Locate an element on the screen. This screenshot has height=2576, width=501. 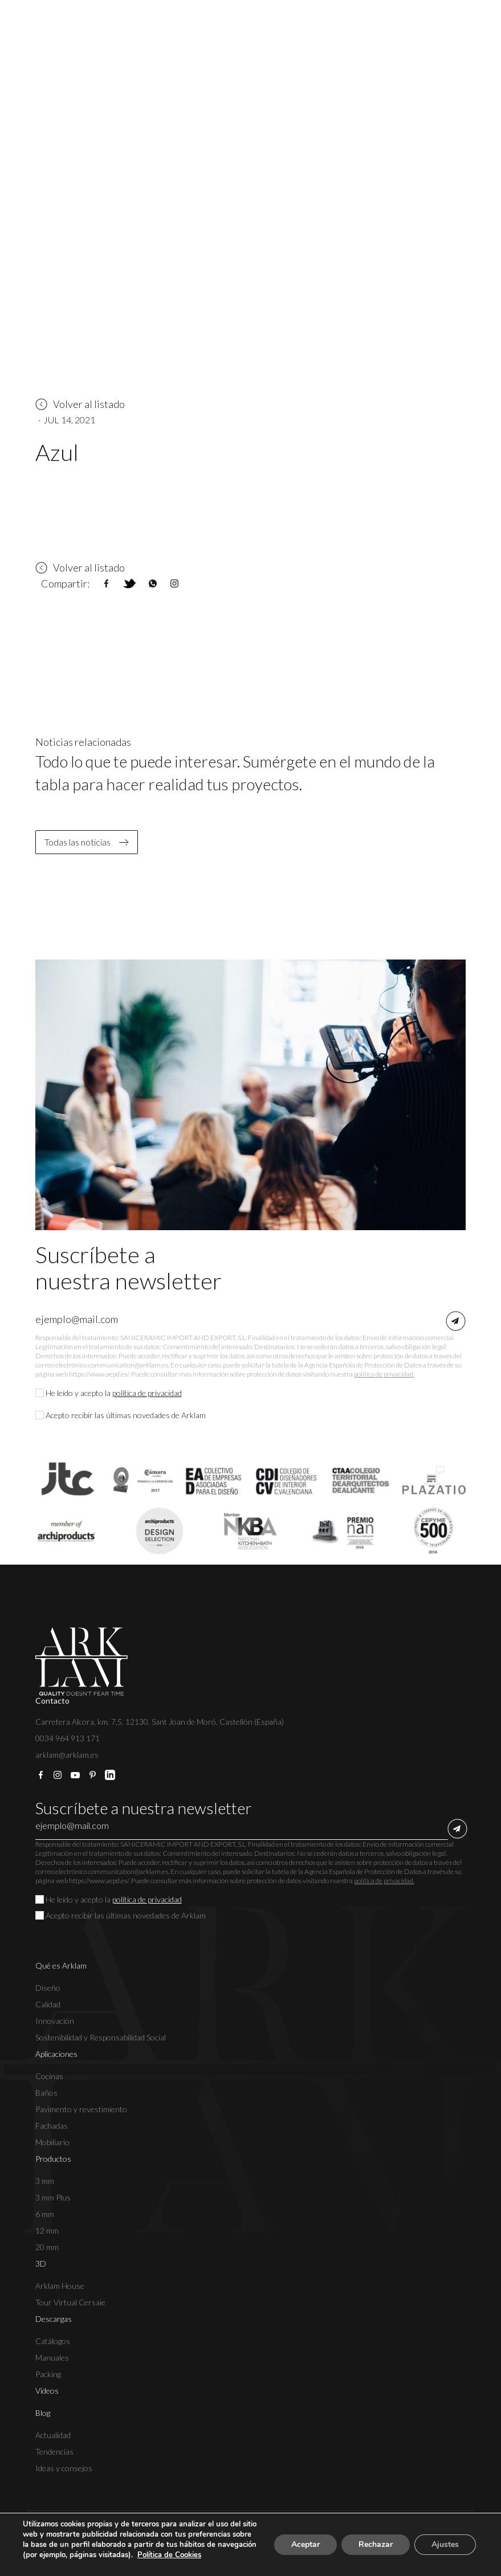
3D is located at coordinates (40, 2263).